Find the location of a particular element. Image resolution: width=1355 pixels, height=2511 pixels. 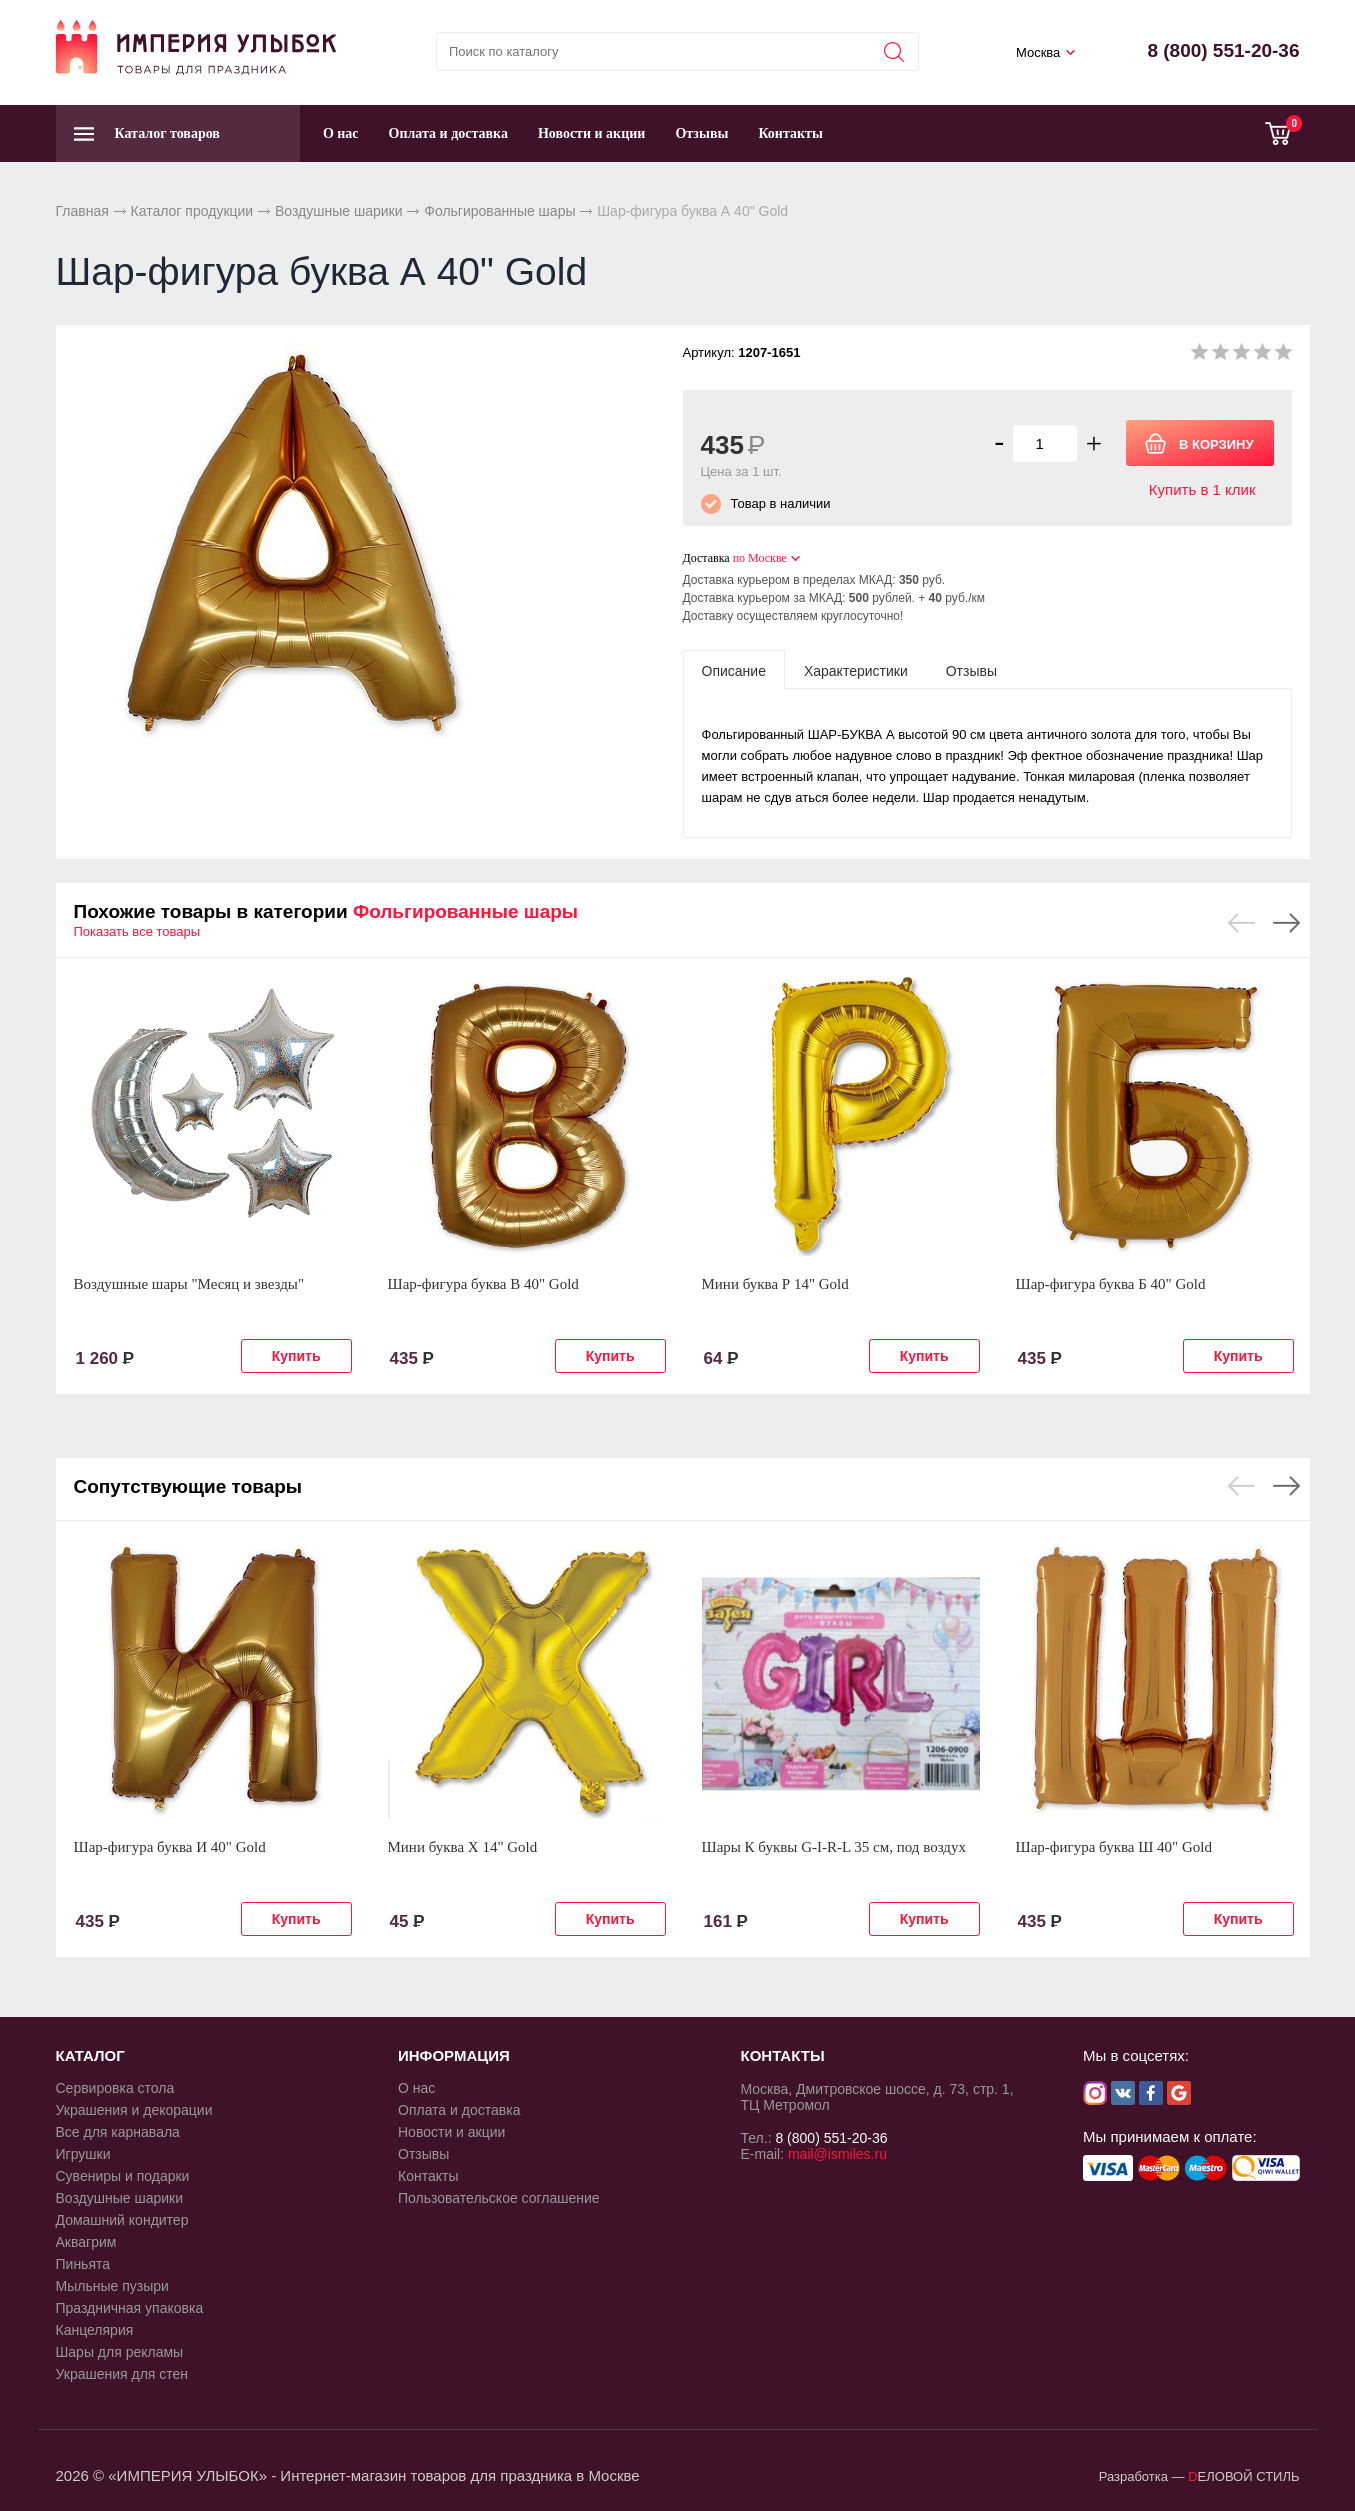

Мини буква Х 14" Gold is located at coordinates (463, 1847).